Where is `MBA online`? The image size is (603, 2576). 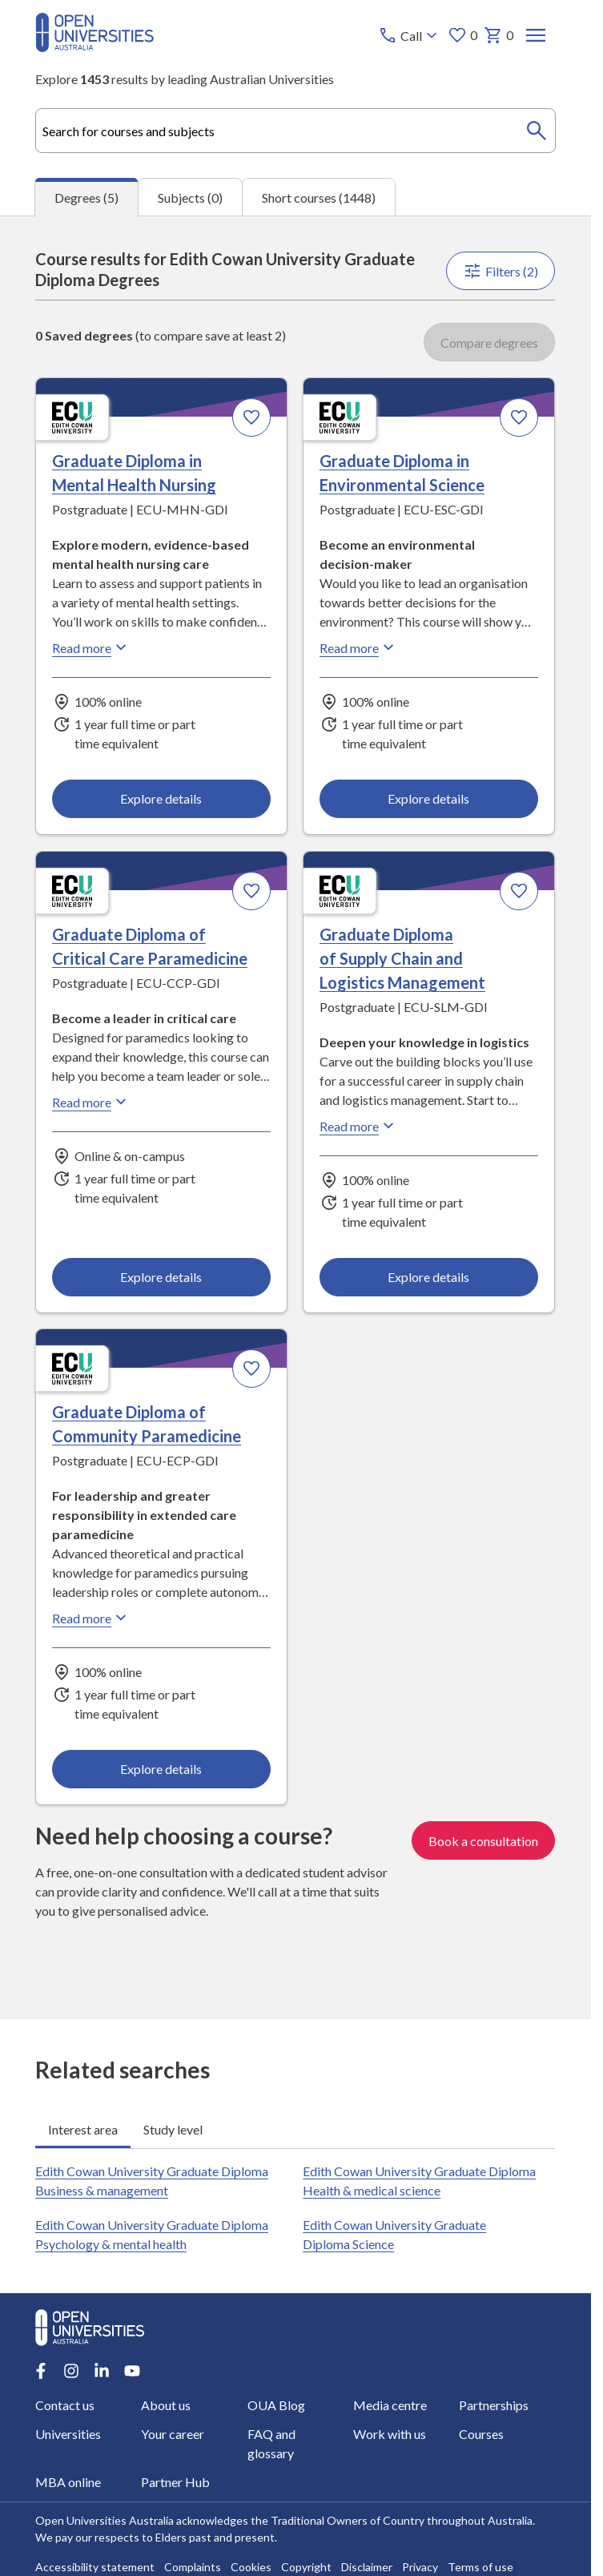
MBA online is located at coordinates (68, 2481).